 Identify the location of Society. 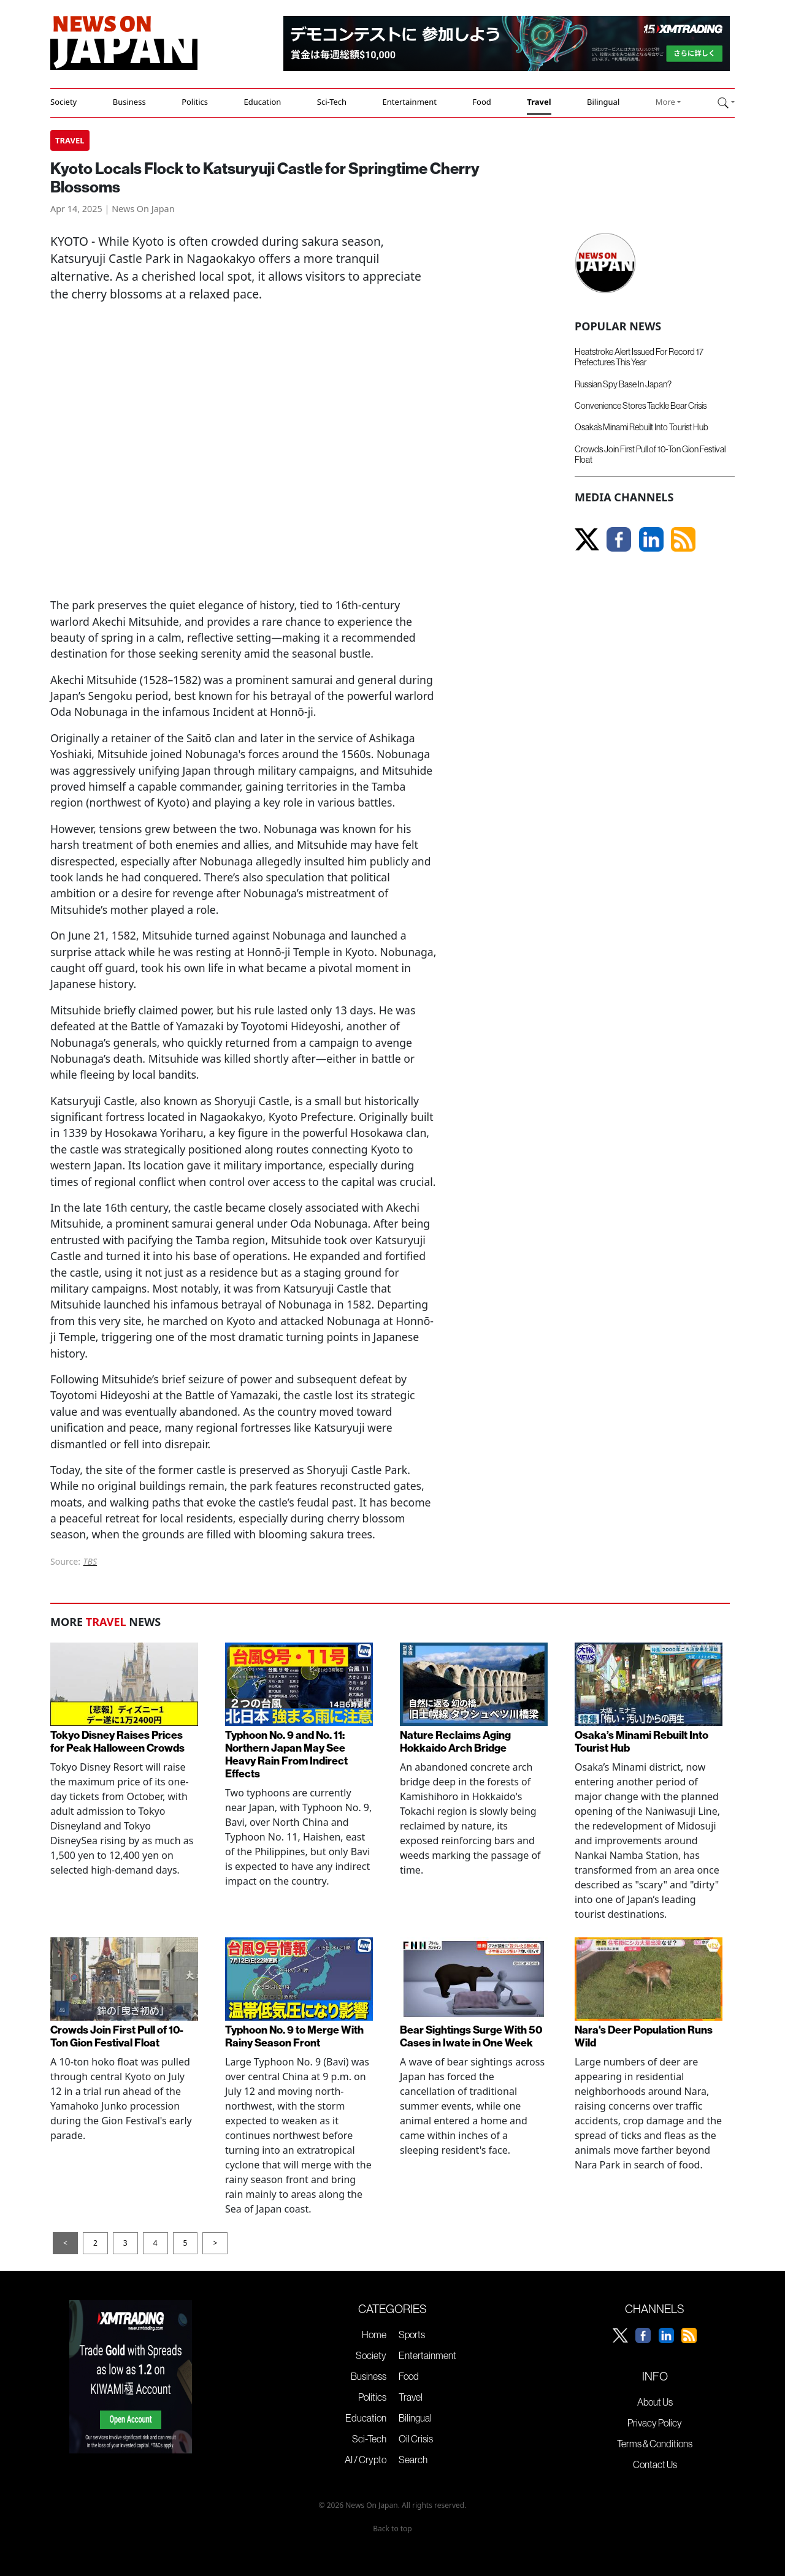
(63, 101).